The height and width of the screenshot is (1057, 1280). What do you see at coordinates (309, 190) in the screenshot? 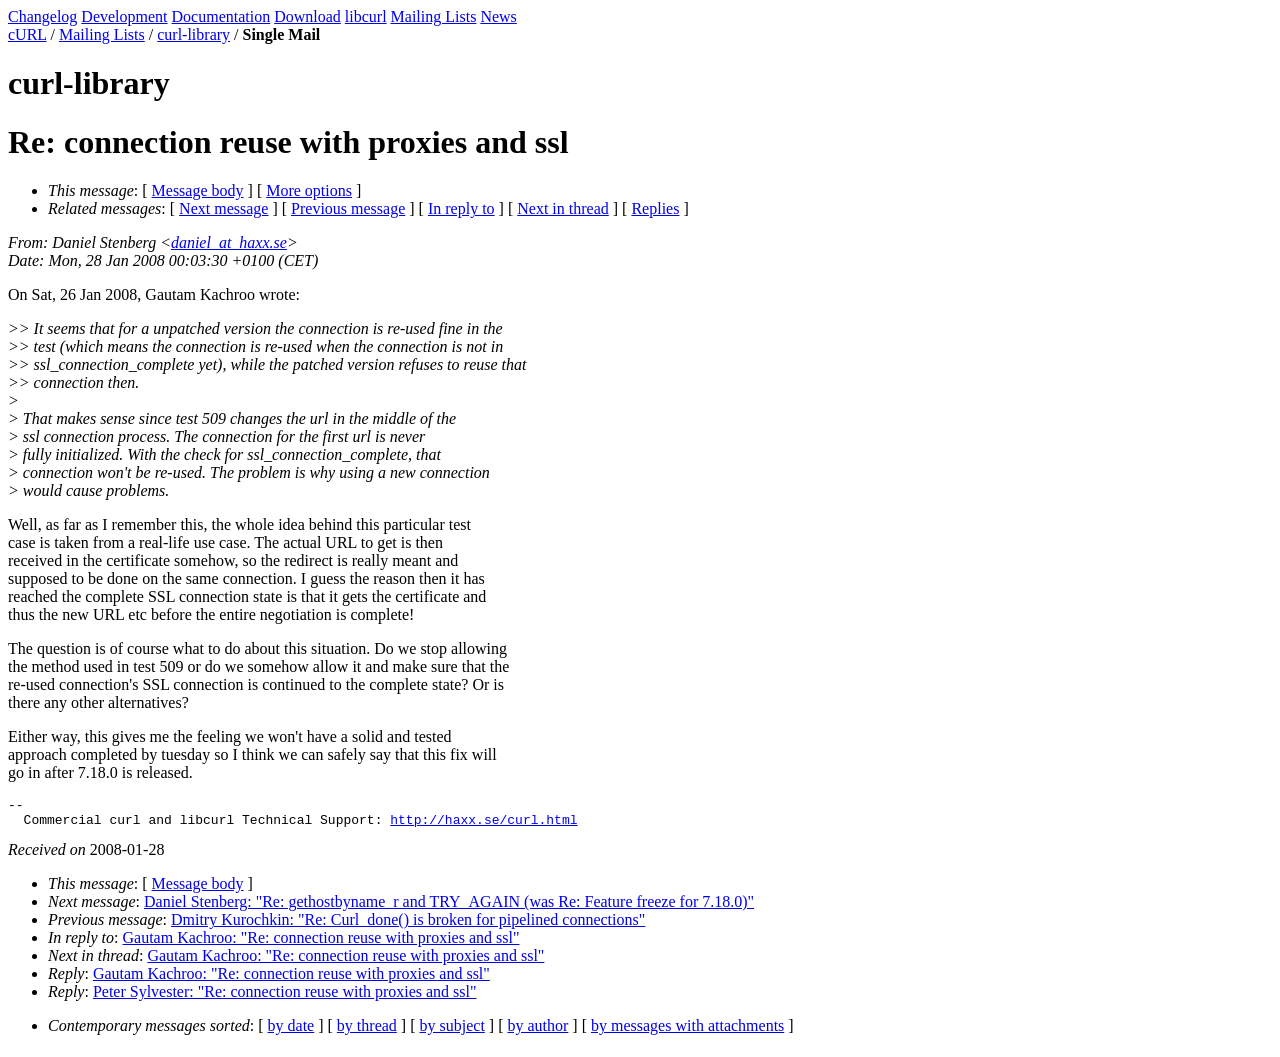
I see `More options` at bounding box center [309, 190].